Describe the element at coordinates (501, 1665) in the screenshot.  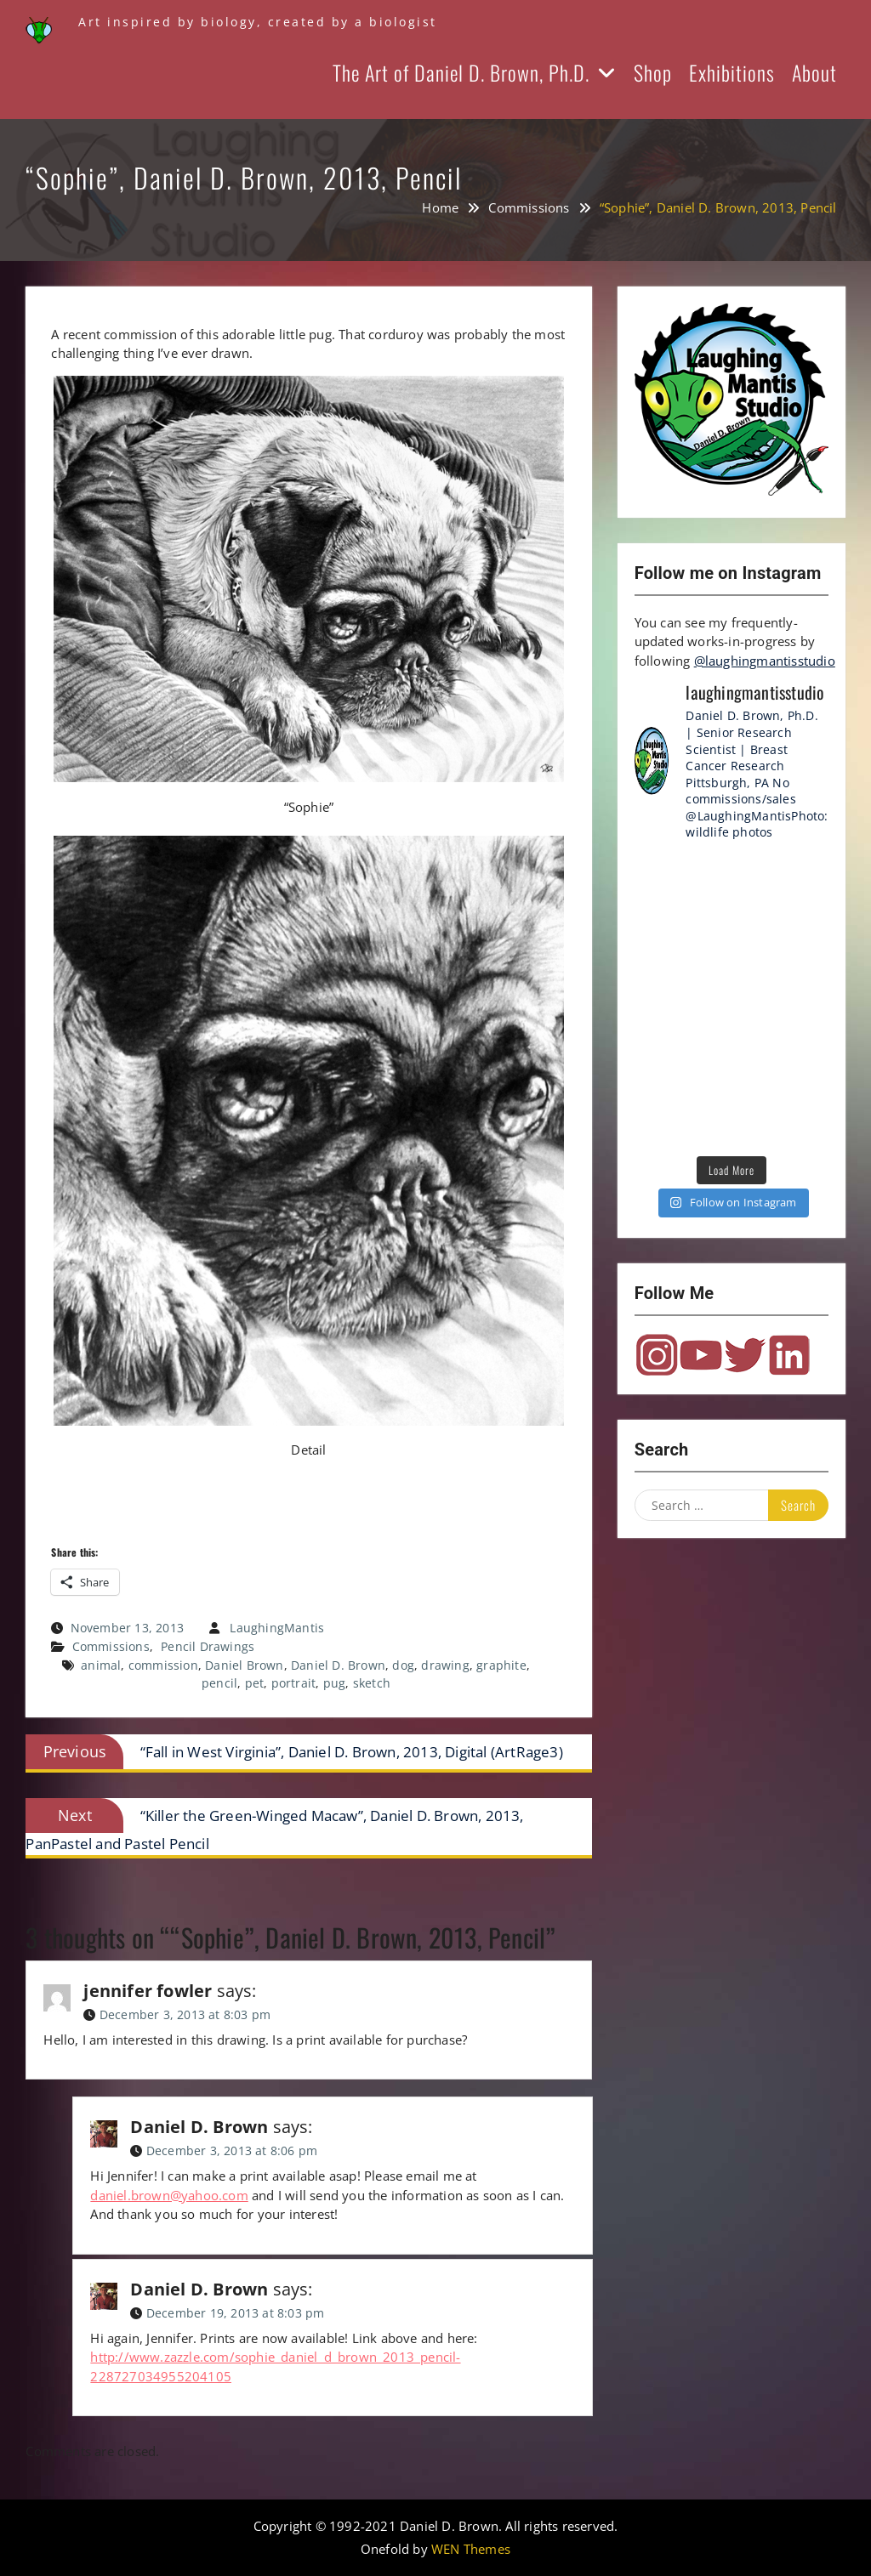
I see `graphite` at that location.